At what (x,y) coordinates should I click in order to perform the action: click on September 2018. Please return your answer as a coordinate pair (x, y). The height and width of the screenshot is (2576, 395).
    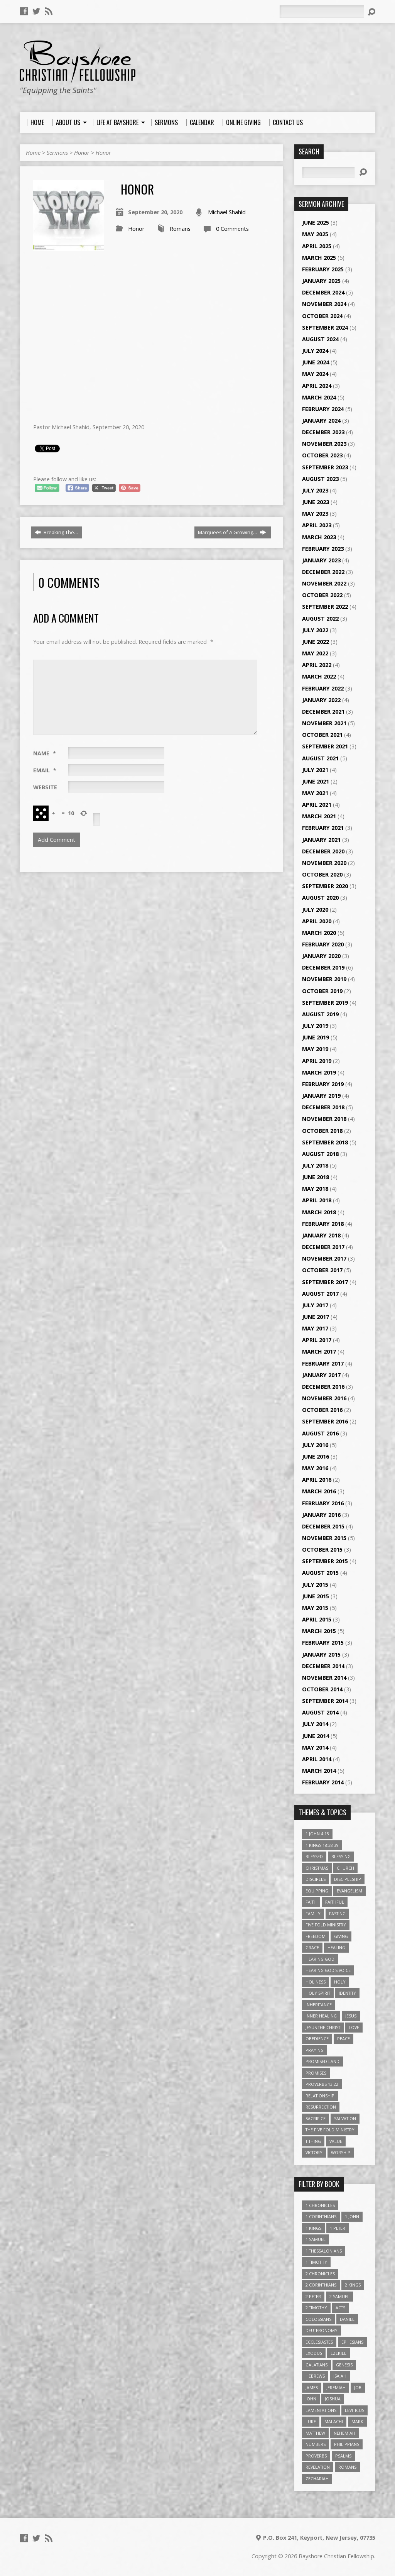
    Looking at the image, I should click on (325, 1142).